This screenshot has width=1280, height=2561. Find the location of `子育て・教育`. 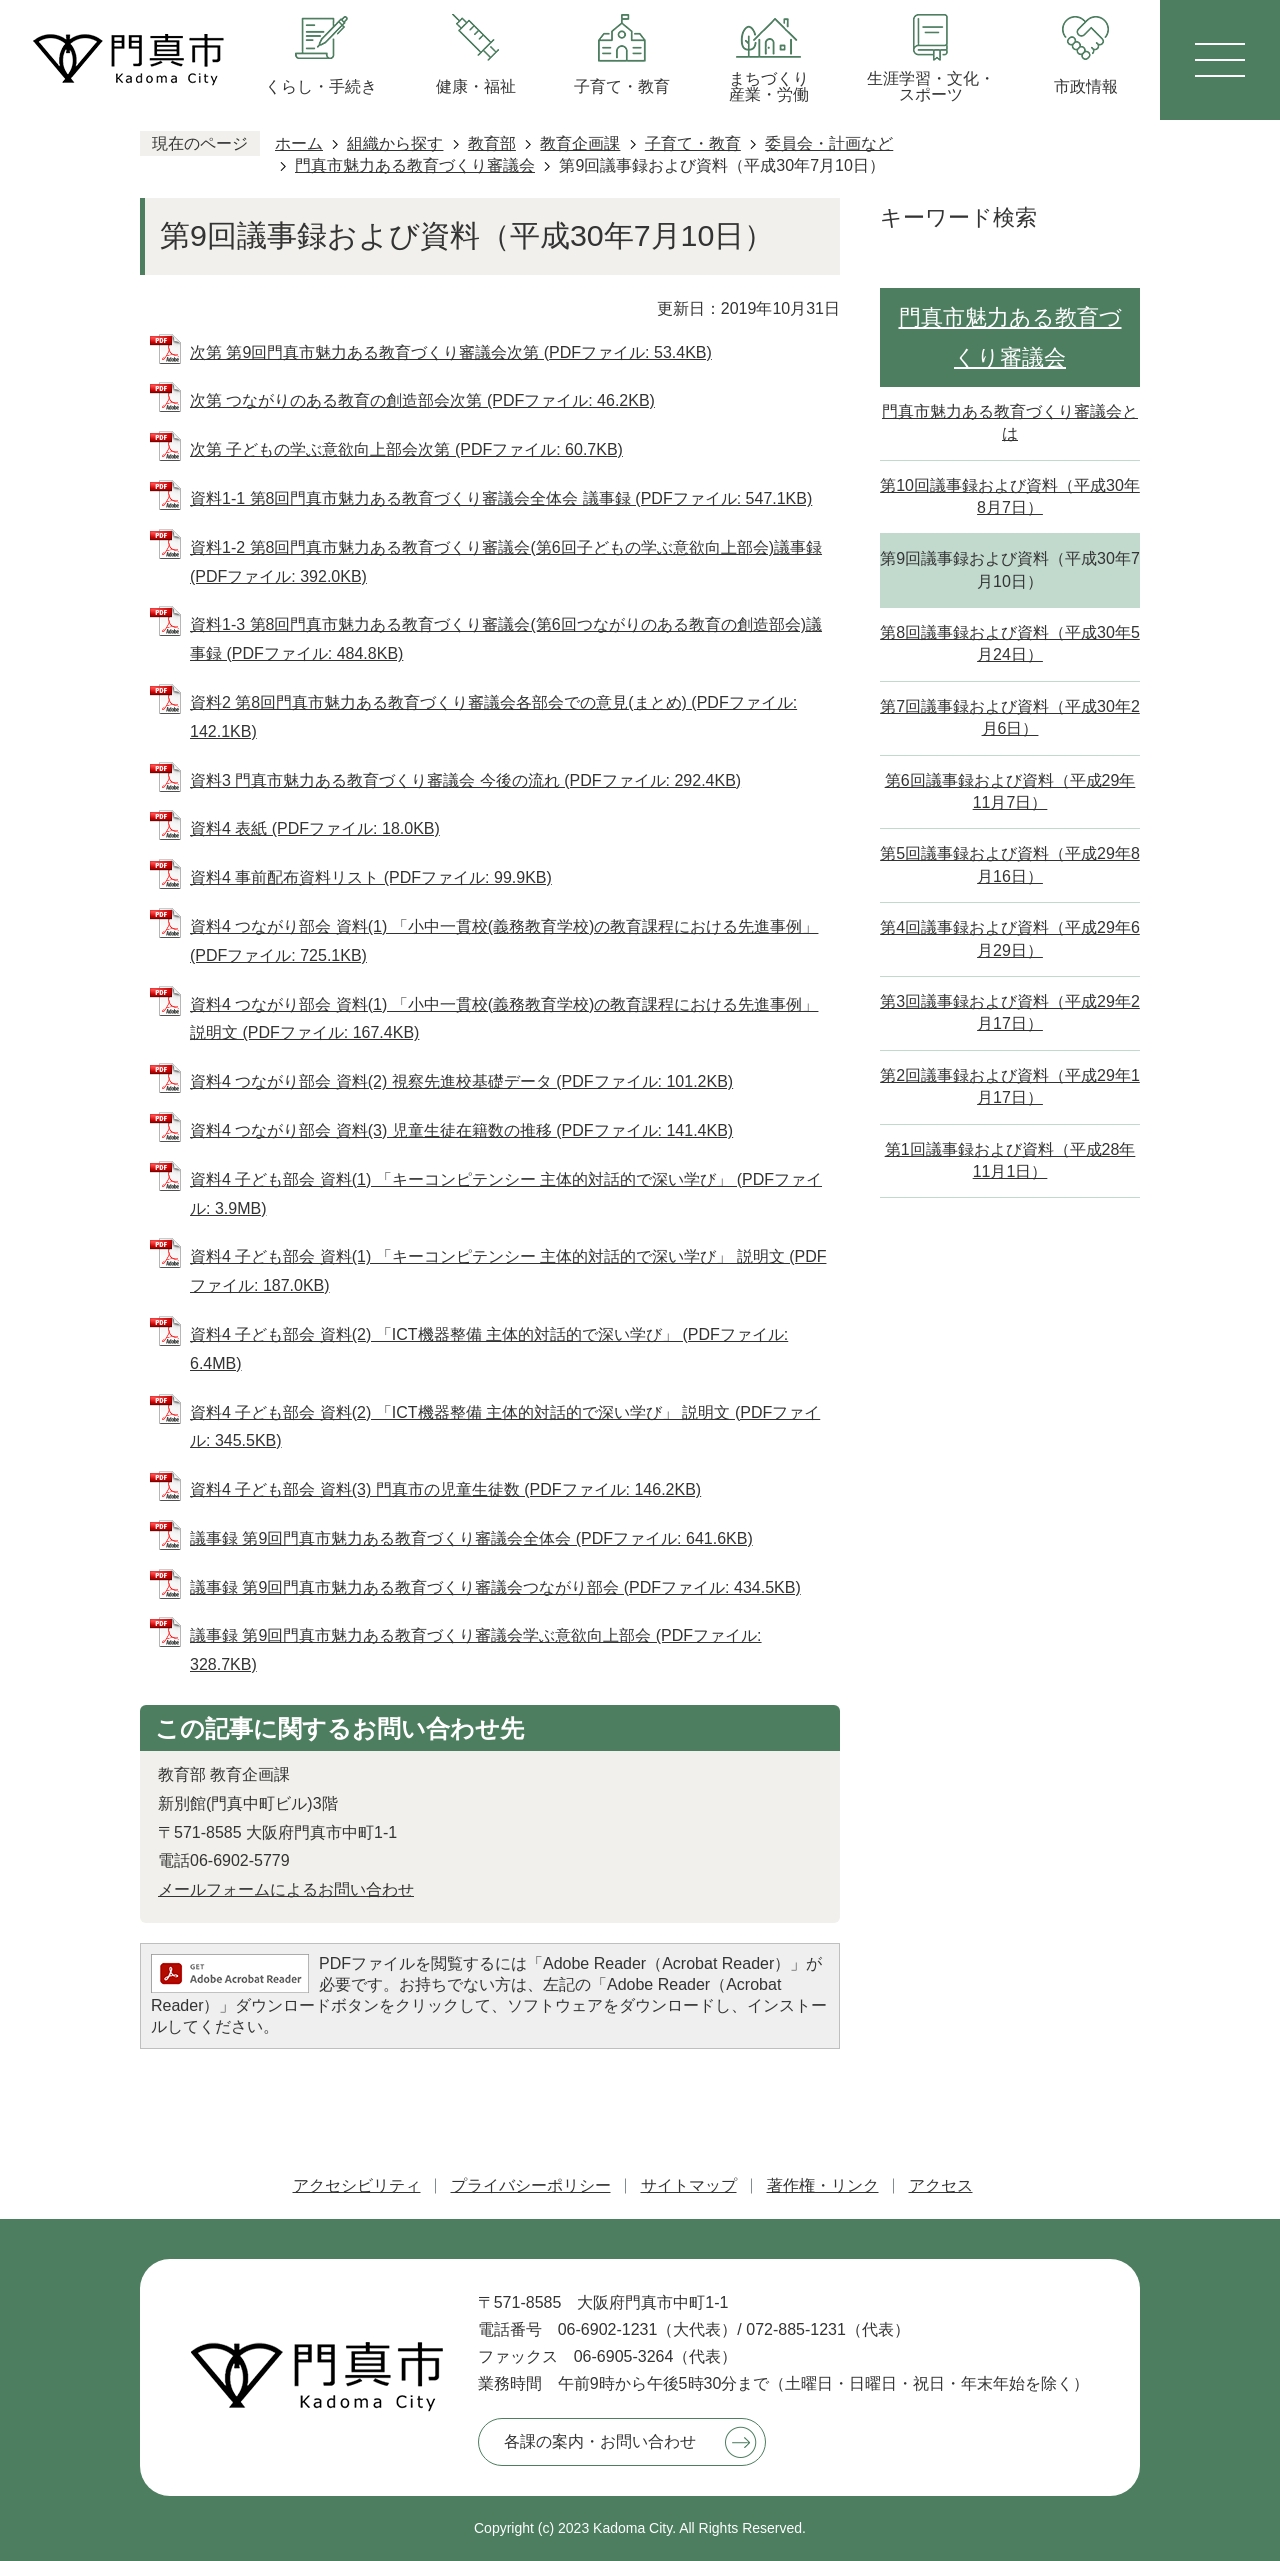

子育て・教育 is located at coordinates (693, 143).